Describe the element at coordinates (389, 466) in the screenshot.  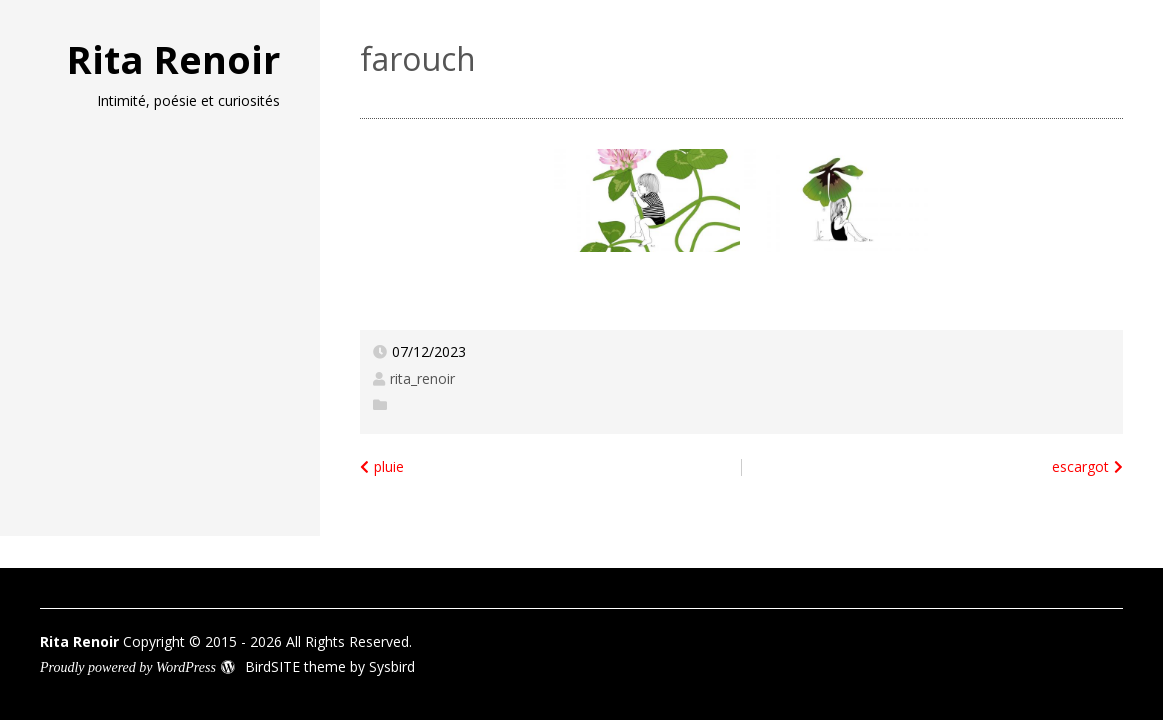
I see `pluie` at that location.